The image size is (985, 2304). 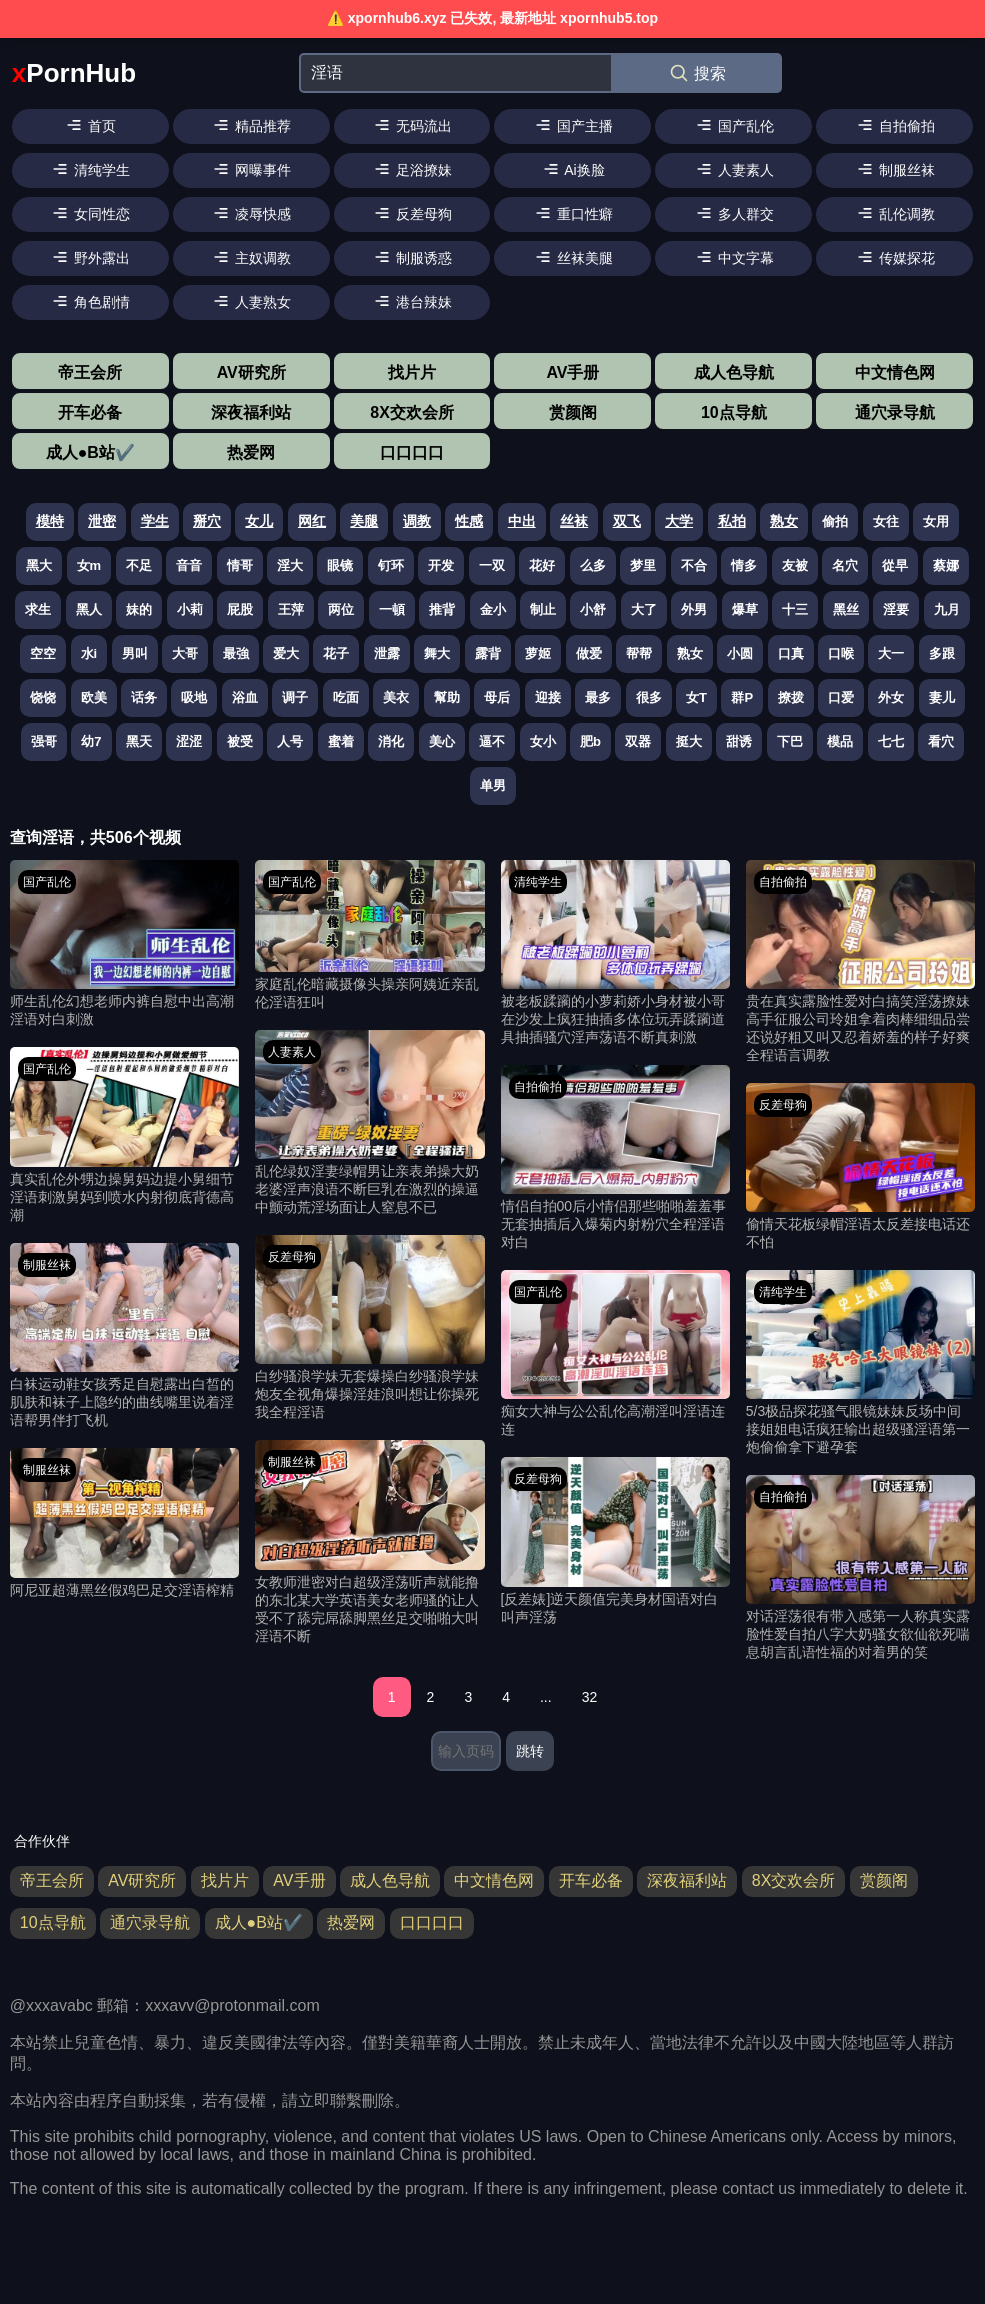 What do you see at coordinates (649, 697) in the screenshot?
I see `很多 [搜索 很多 视频]` at bounding box center [649, 697].